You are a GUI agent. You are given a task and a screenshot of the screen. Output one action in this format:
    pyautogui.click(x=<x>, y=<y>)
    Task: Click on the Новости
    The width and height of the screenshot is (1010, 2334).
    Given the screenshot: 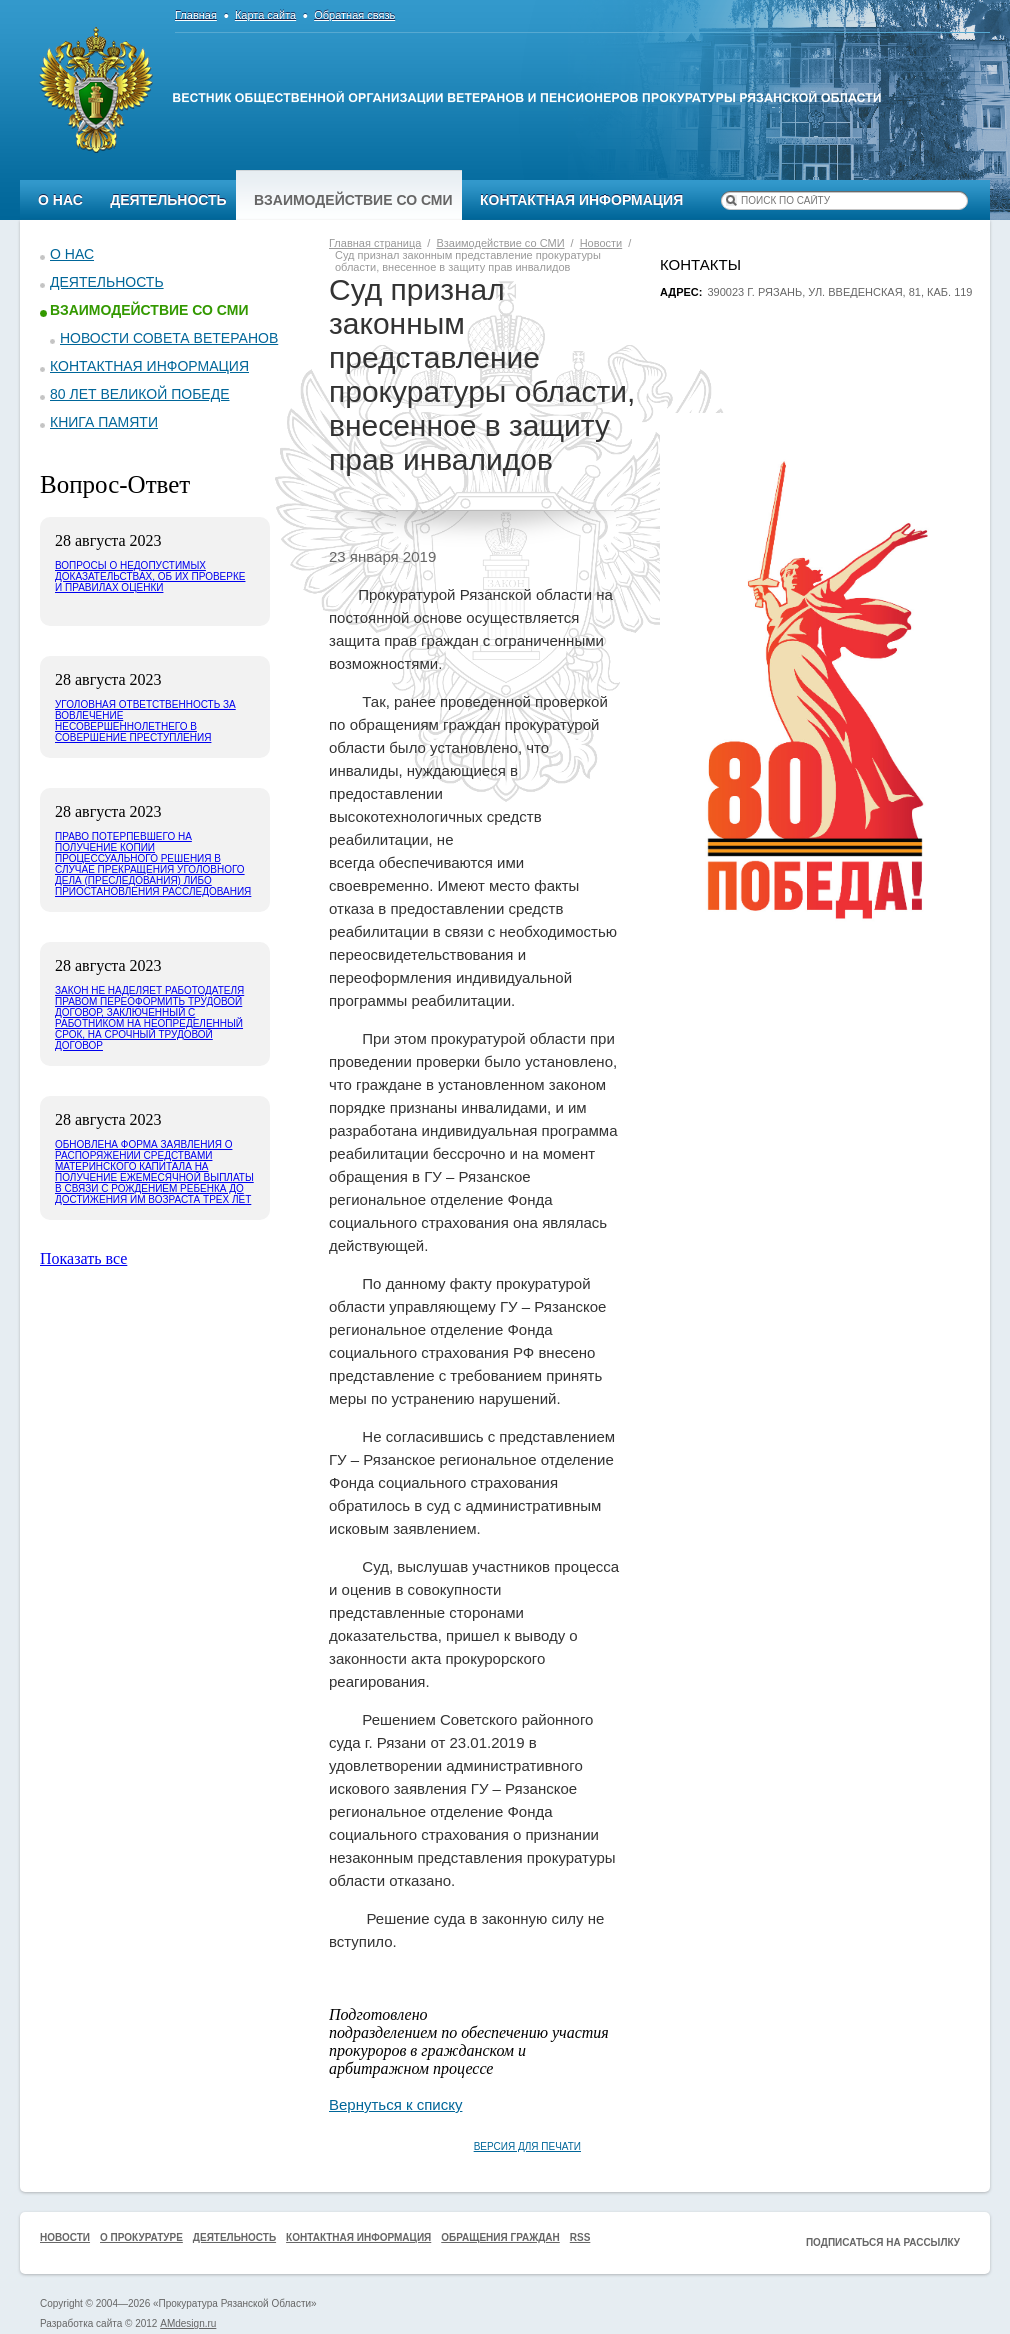 What is the action you would take?
    pyautogui.click(x=65, y=2237)
    